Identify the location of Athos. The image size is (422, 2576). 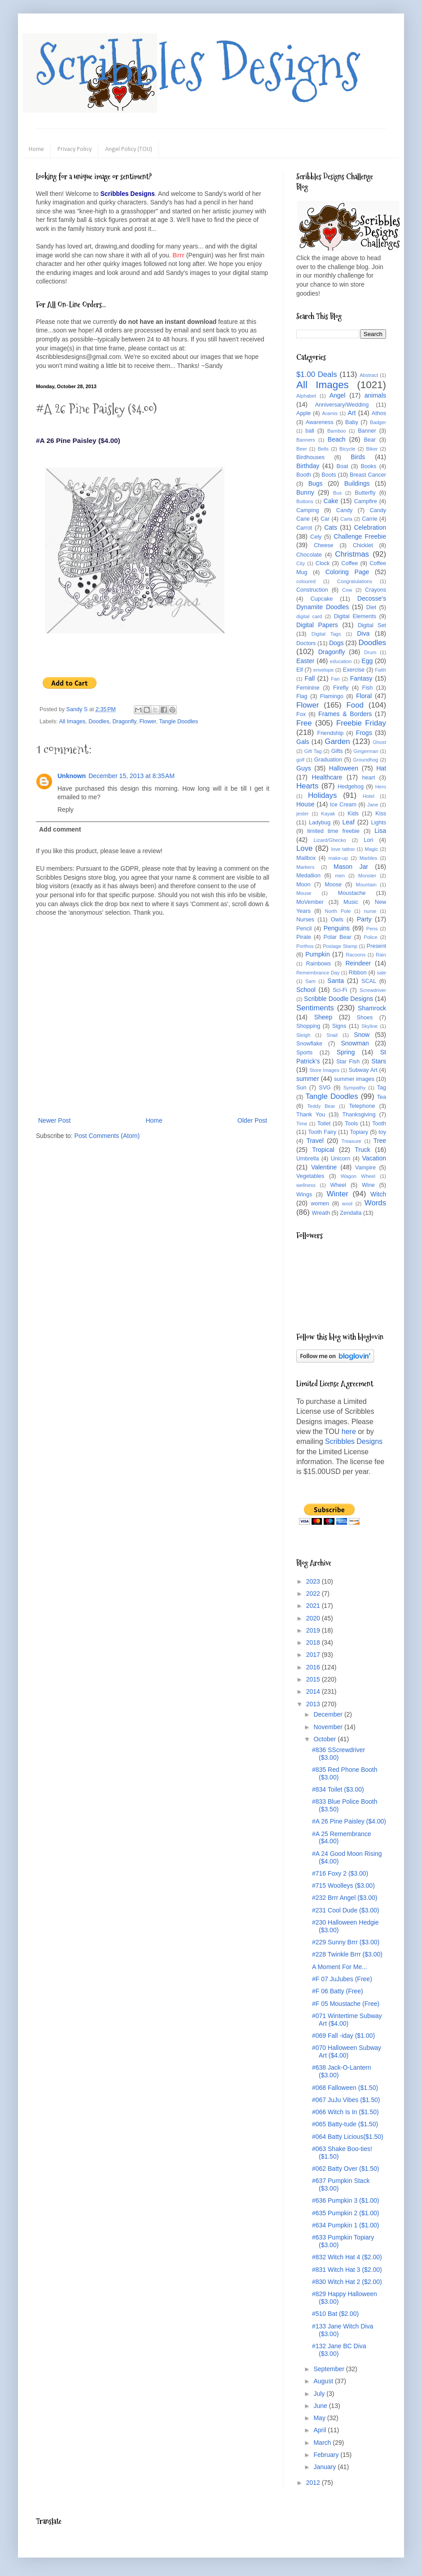
(379, 413).